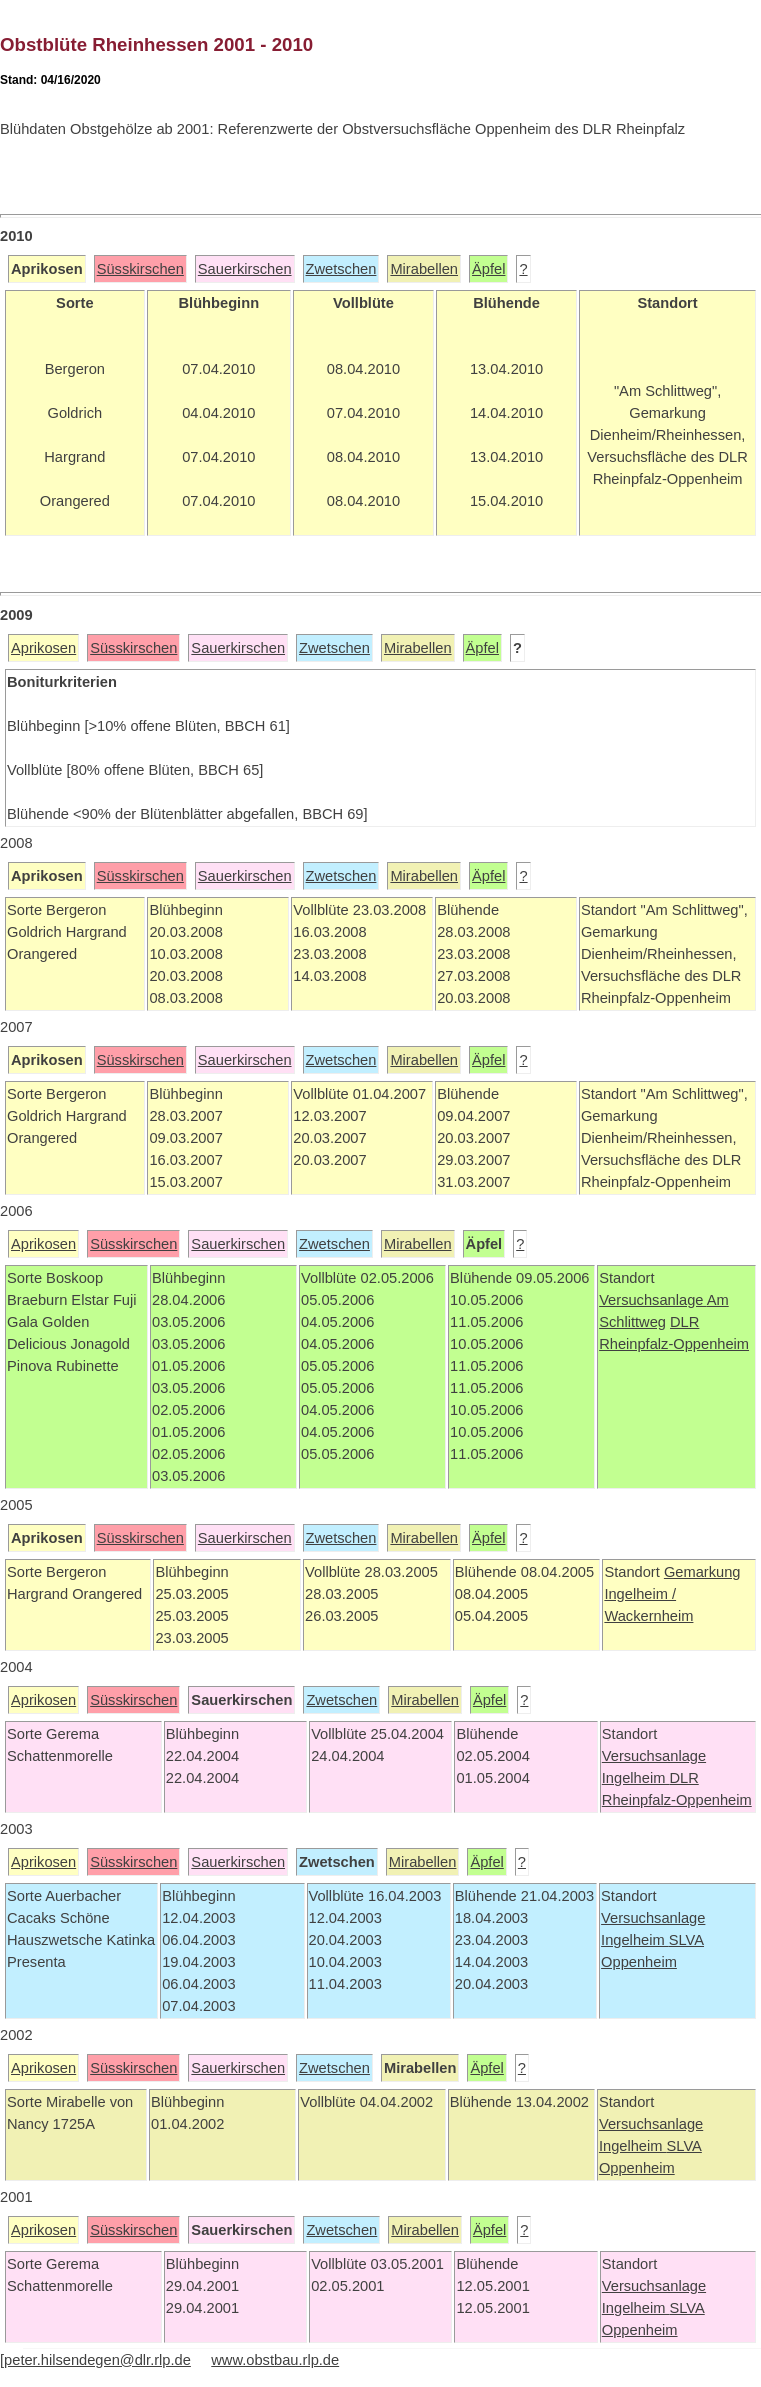 The image size is (761, 2387). I want to click on Ingelheim, so click(636, 1778).